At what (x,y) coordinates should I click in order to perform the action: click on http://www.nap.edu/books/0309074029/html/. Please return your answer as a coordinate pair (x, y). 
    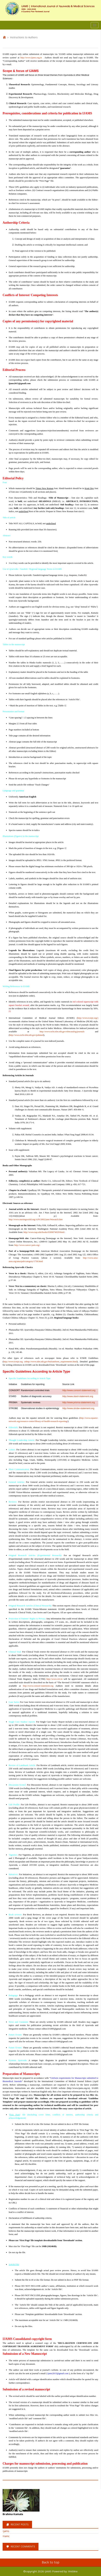
    Looking at the image, I should click on (44, 1232).